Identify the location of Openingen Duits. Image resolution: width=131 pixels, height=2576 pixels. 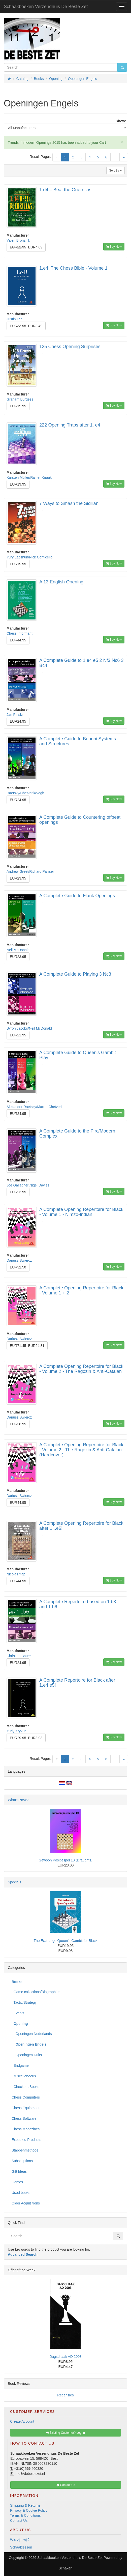
(27, 2055).